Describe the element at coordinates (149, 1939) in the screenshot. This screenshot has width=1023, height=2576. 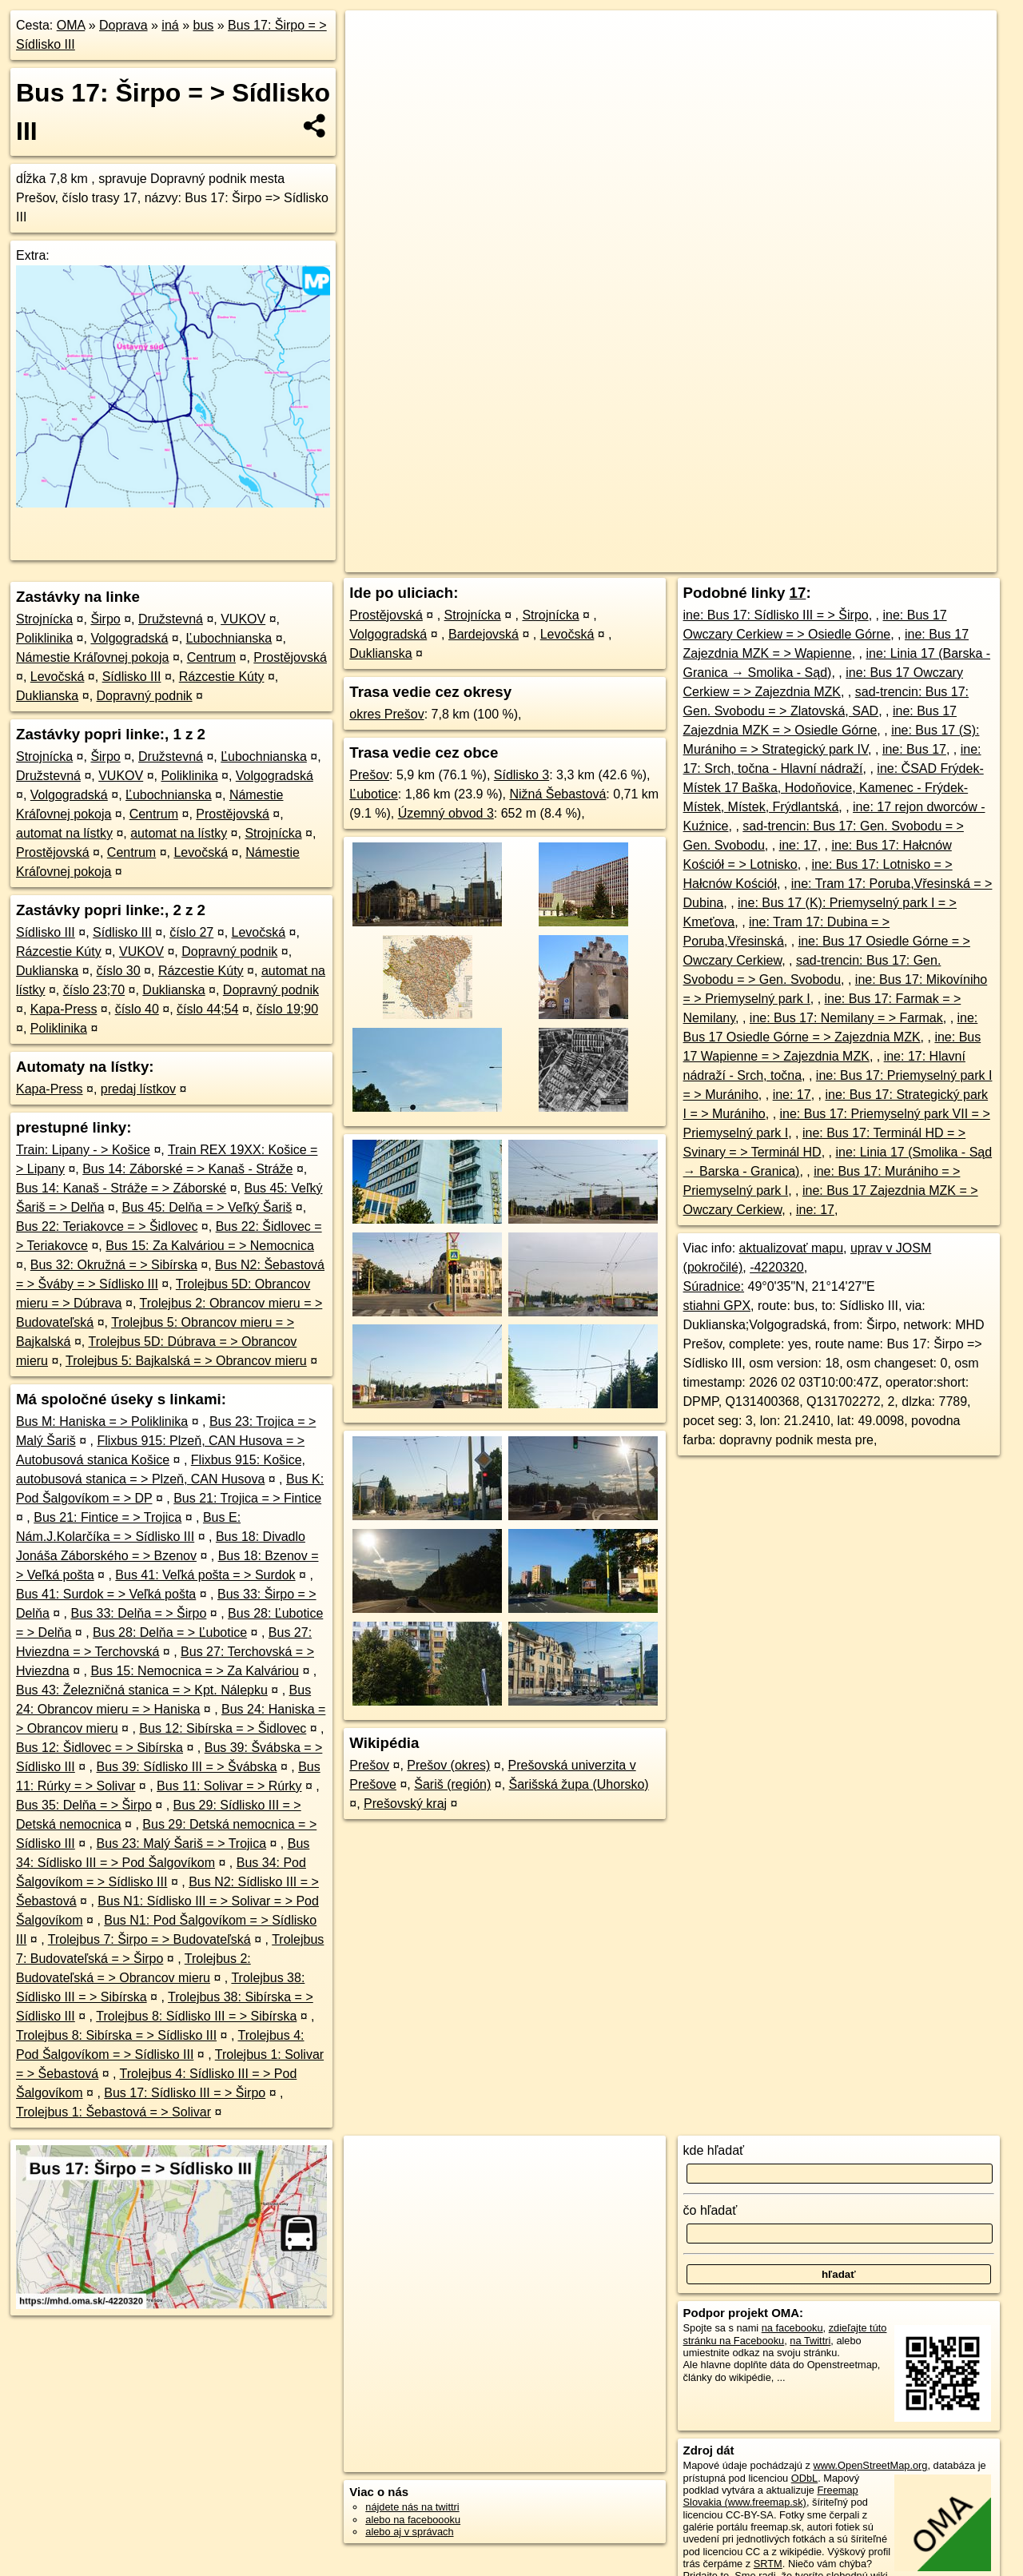
I see `Trolejbus 7: Širpo = > Budovateľská` at that location.